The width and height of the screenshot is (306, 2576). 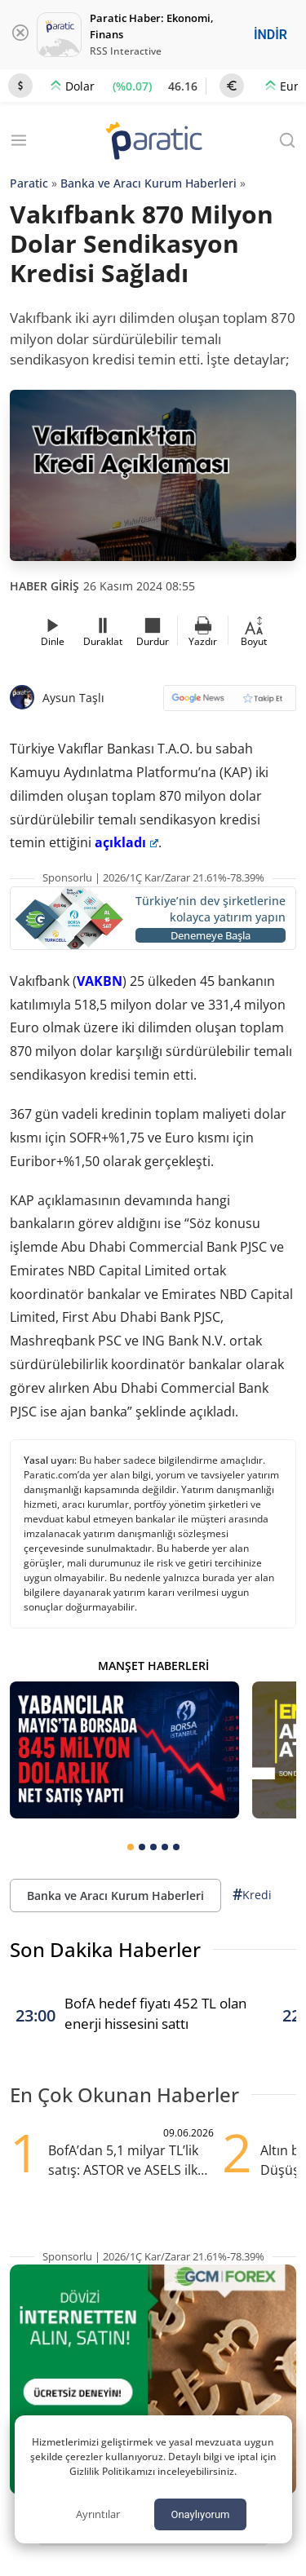 I want to click on Banka ve Aracı Kurum Haberleri, so click(x=148, y=183).